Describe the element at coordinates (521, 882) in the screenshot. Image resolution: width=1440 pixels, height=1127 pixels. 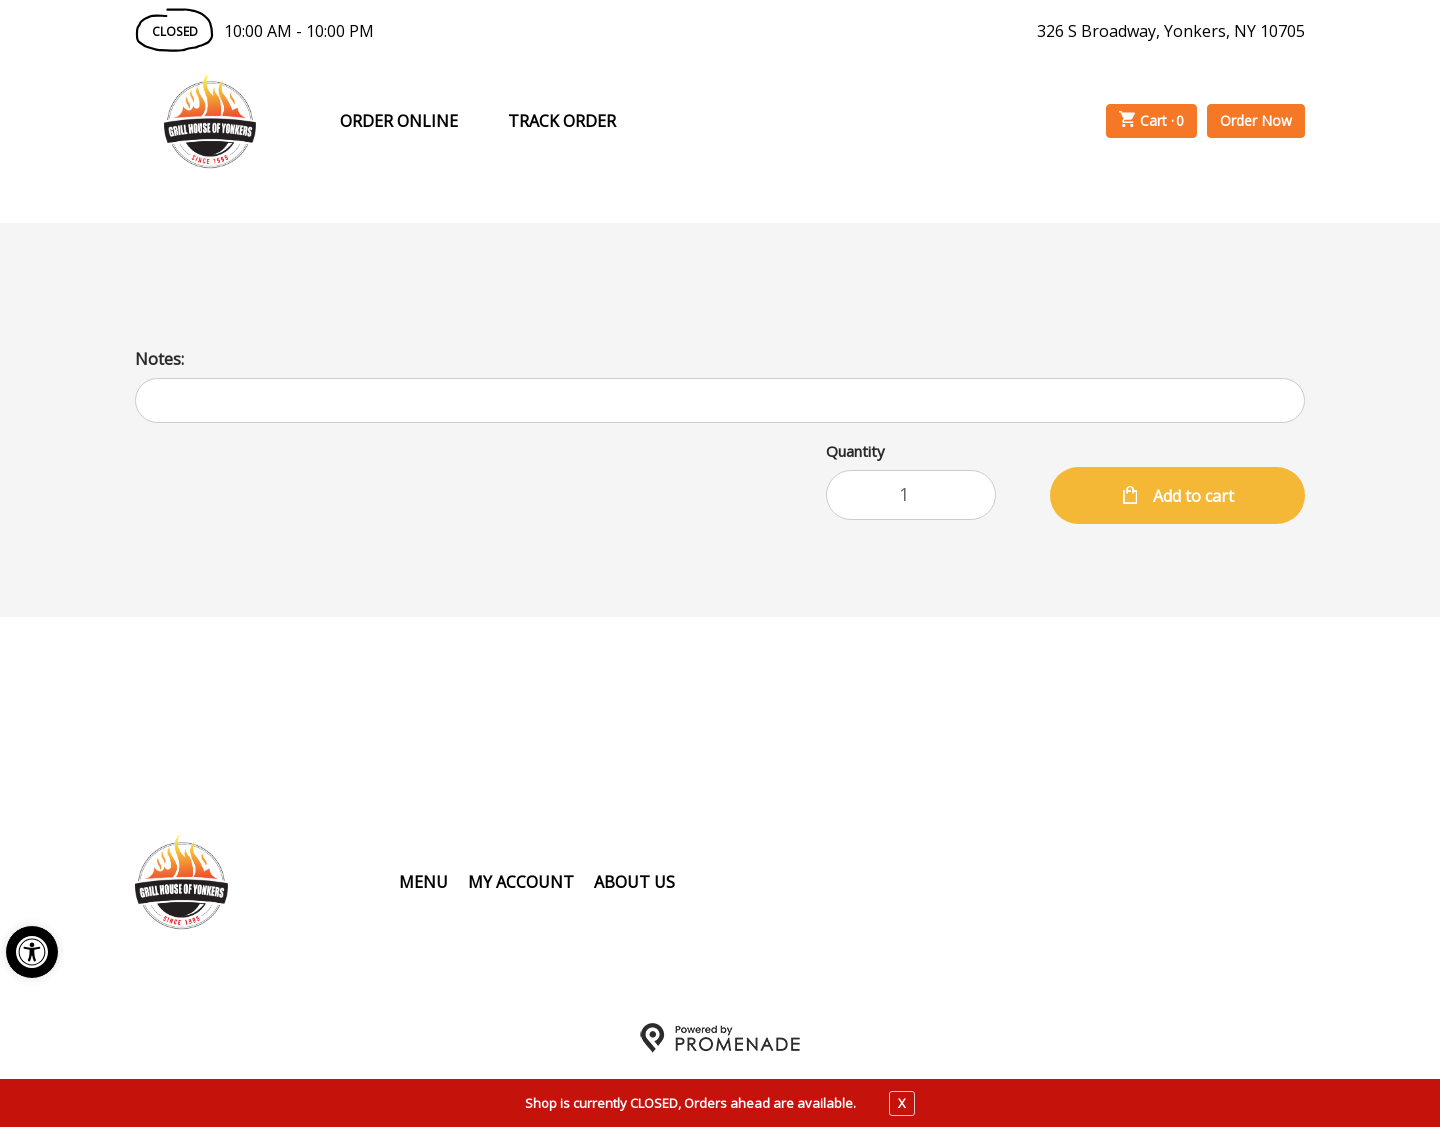
I see `My Account` at that location.